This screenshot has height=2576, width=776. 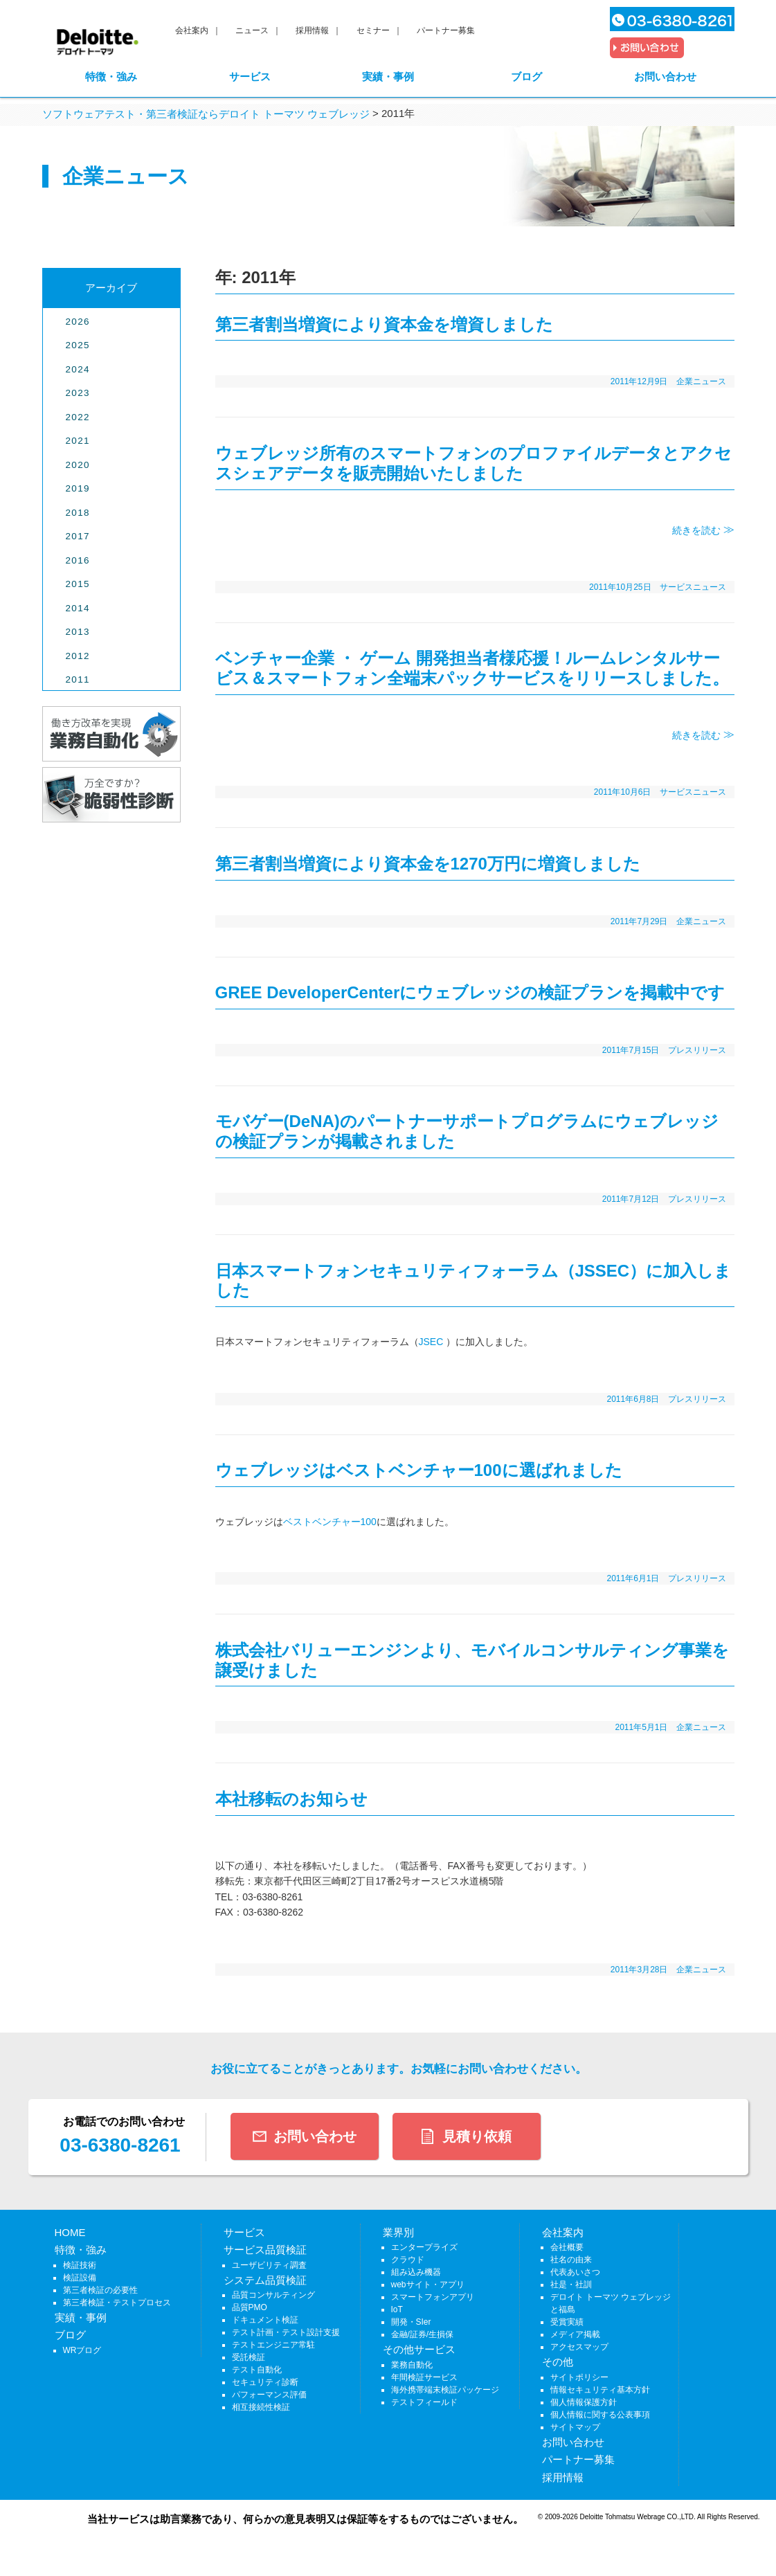 What do you see at coordinates (257, 2370) in the screenshot?
I see `テスト自動化` at bounding box center [257, 2370].